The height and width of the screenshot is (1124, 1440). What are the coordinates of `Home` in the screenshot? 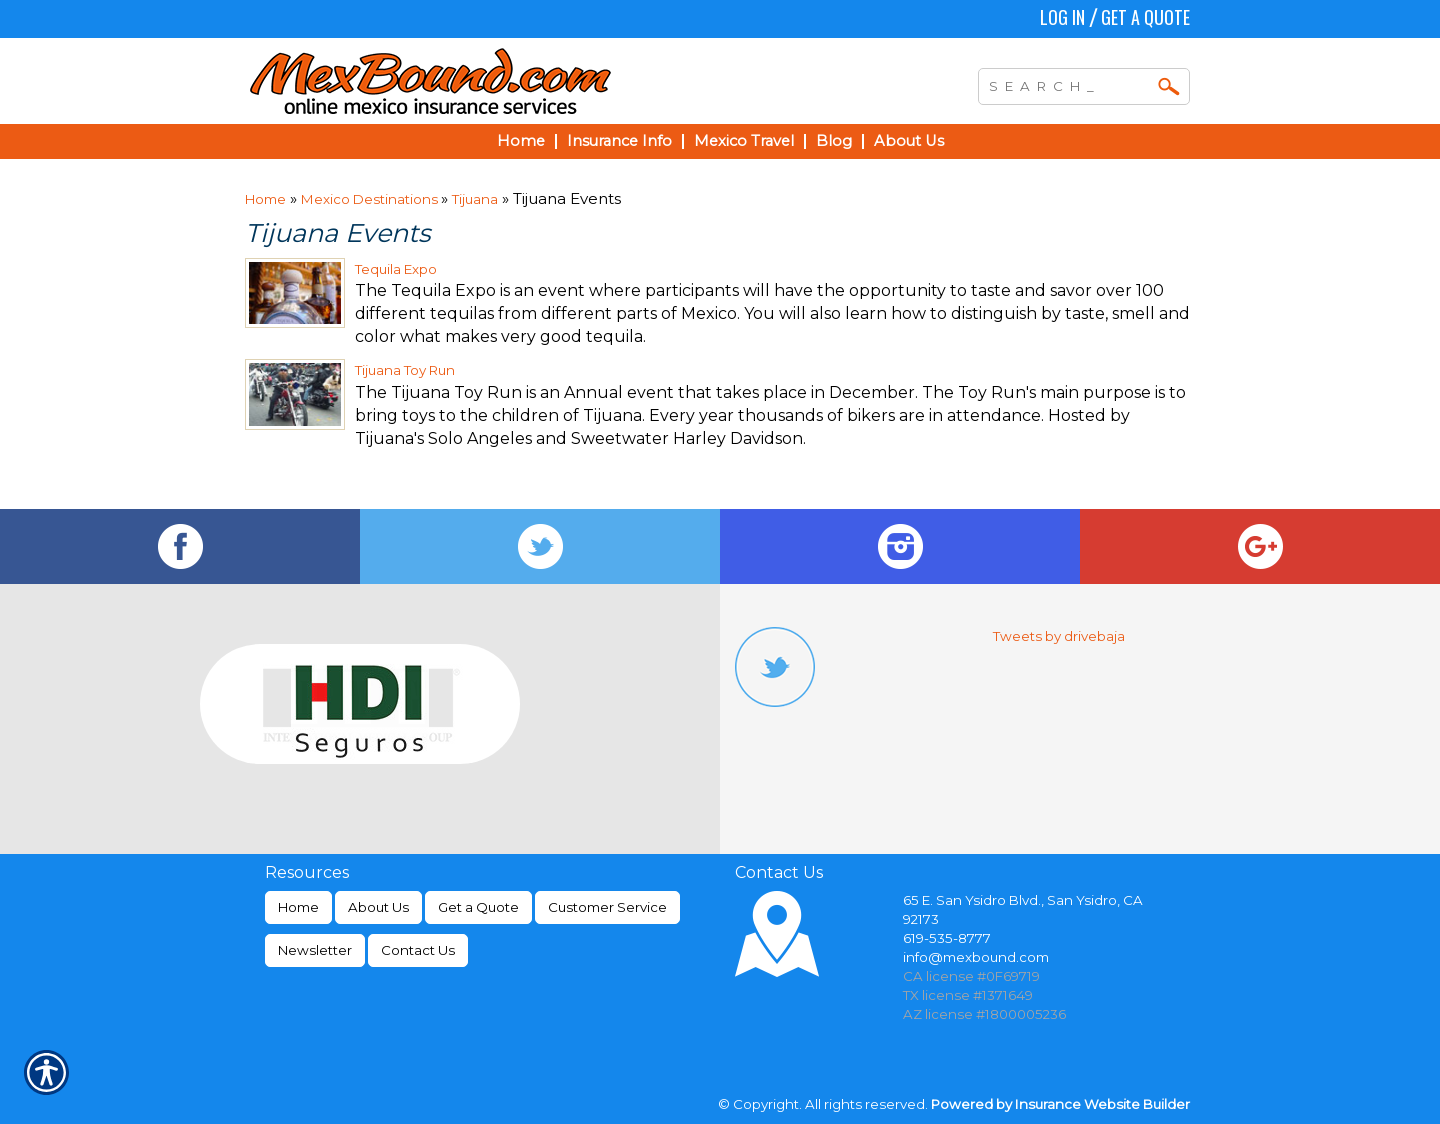 It's located at (265, 199).